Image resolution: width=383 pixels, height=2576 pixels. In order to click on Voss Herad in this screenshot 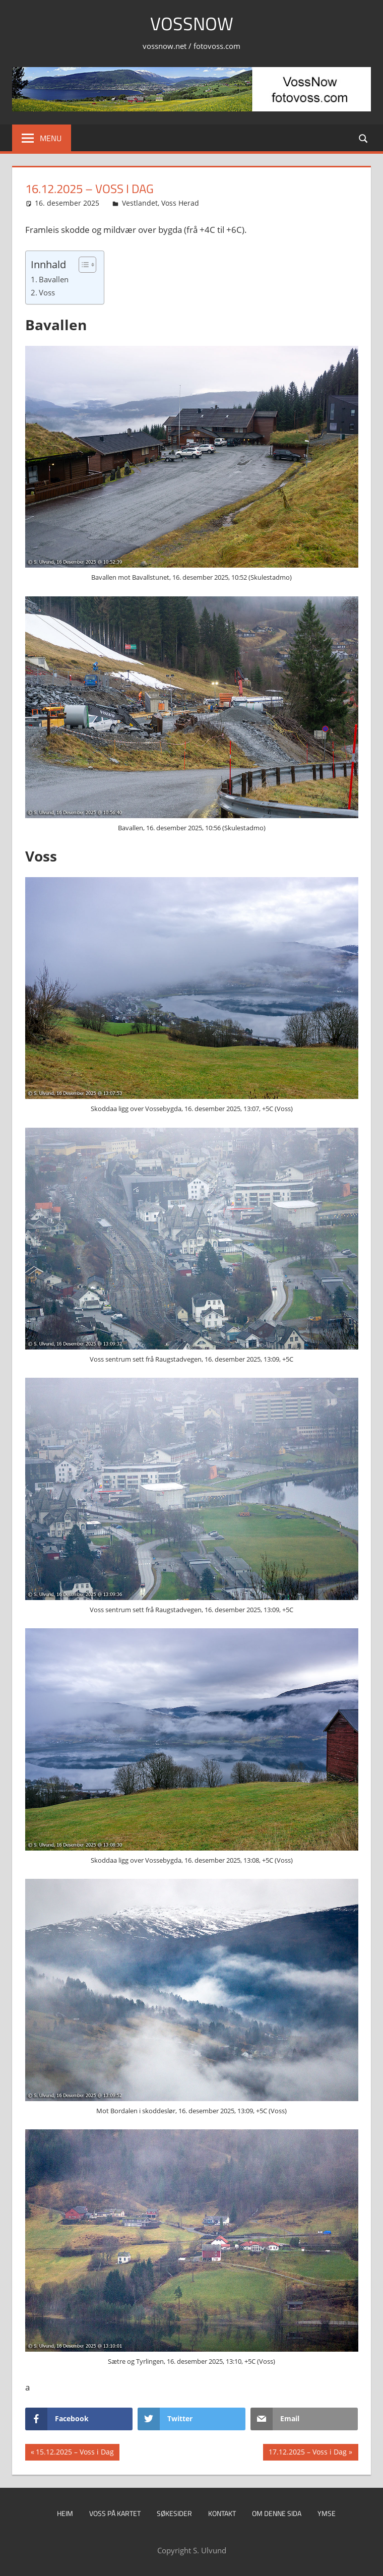, I will do `click(180, 203)`.